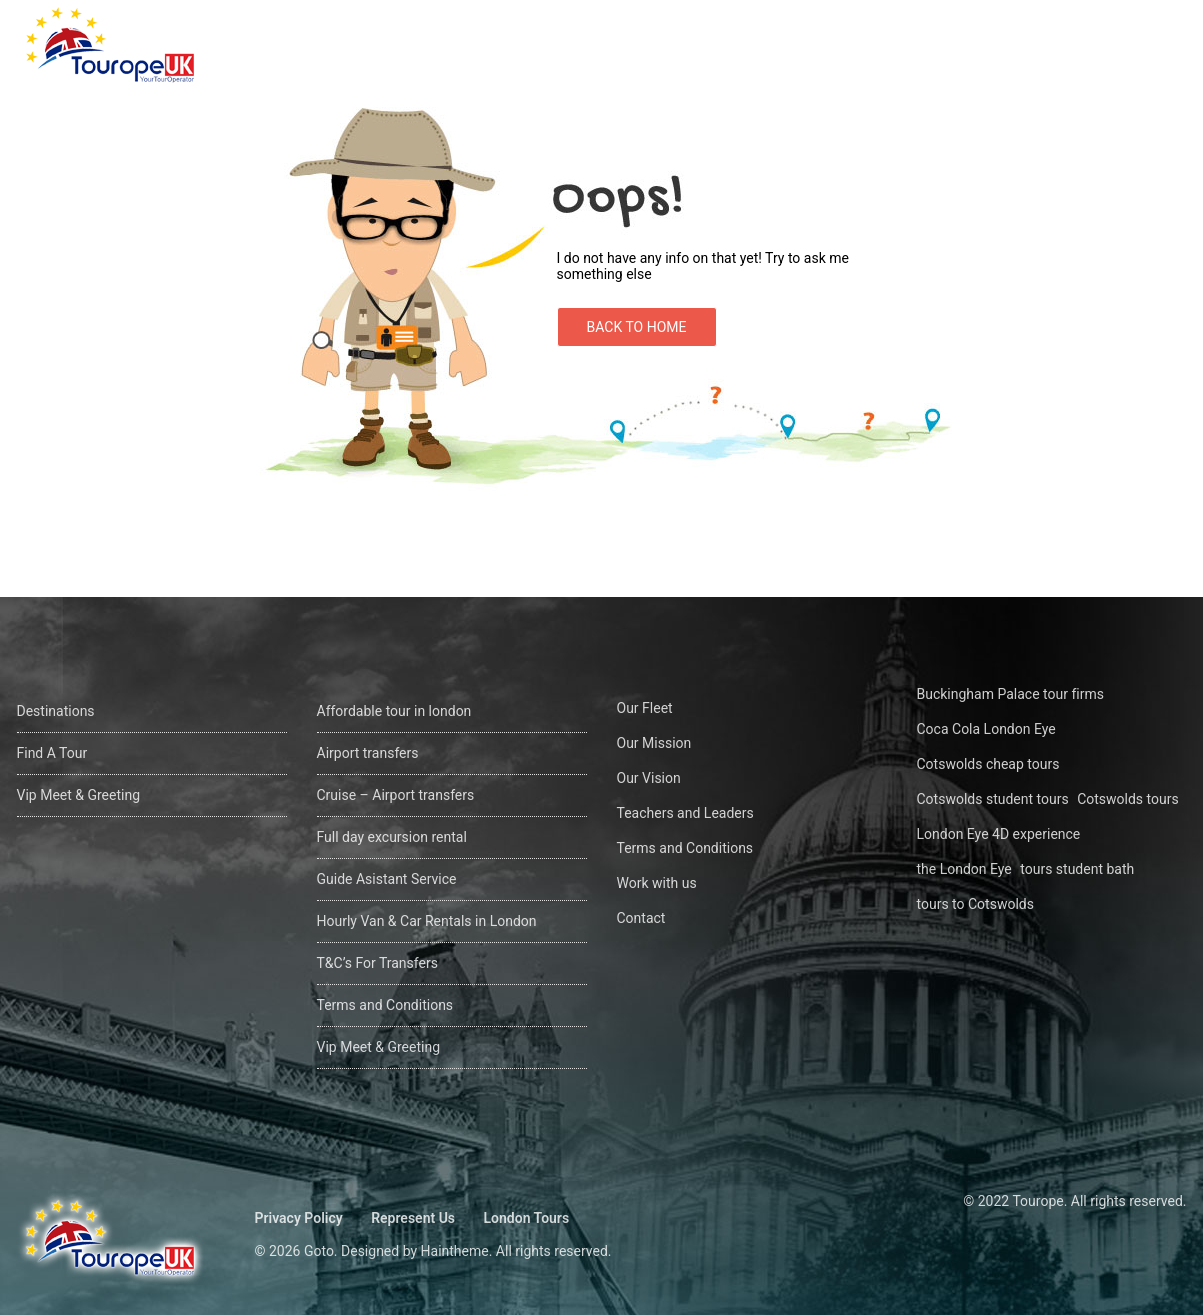  What do you see at coordinates (986, 729) in the screenshot?
I see `Coca Cola London Eye [Coca Cola London Eye (1 öge)]` at bounding box center [986, 729].